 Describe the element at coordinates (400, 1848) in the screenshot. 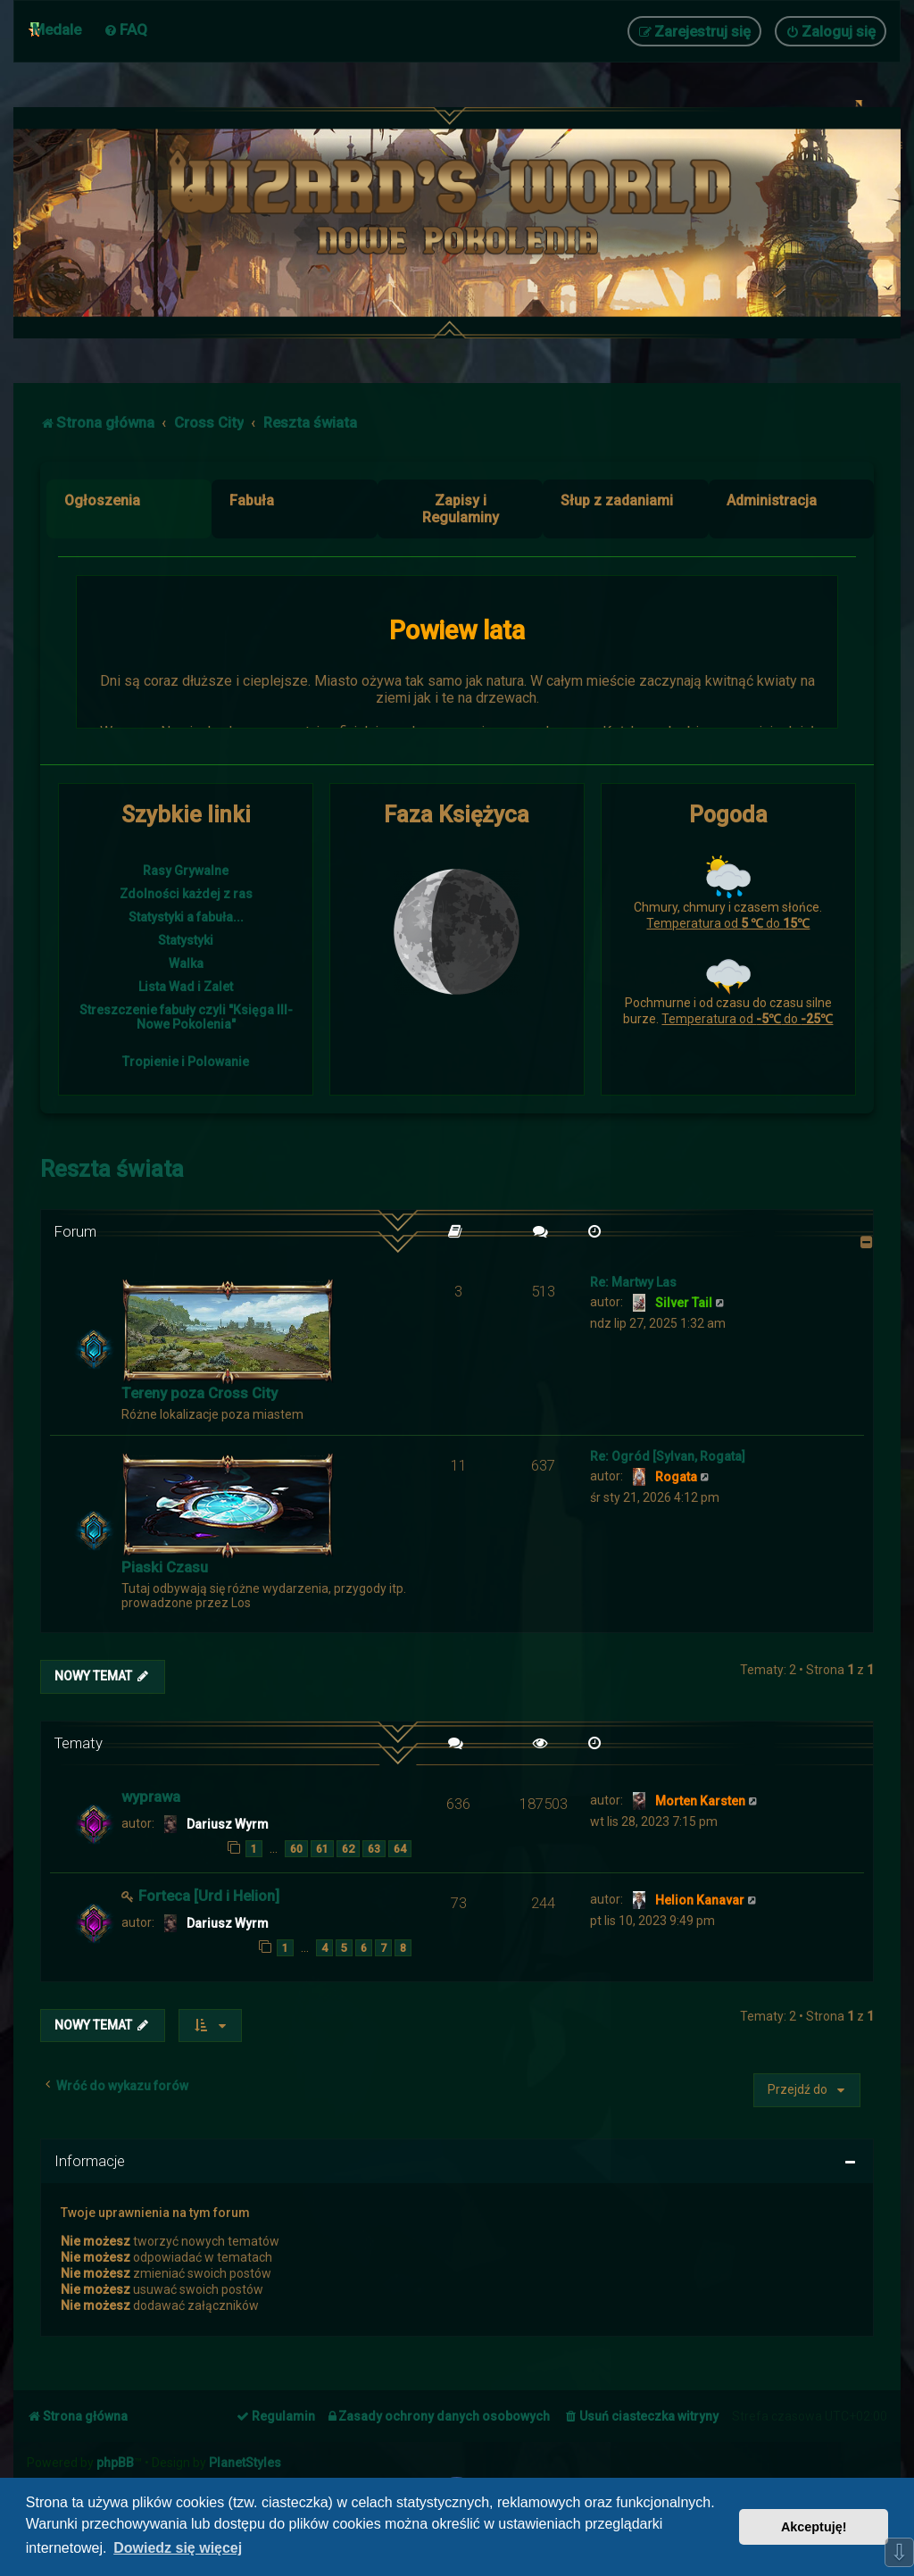

I see `64` at that location.